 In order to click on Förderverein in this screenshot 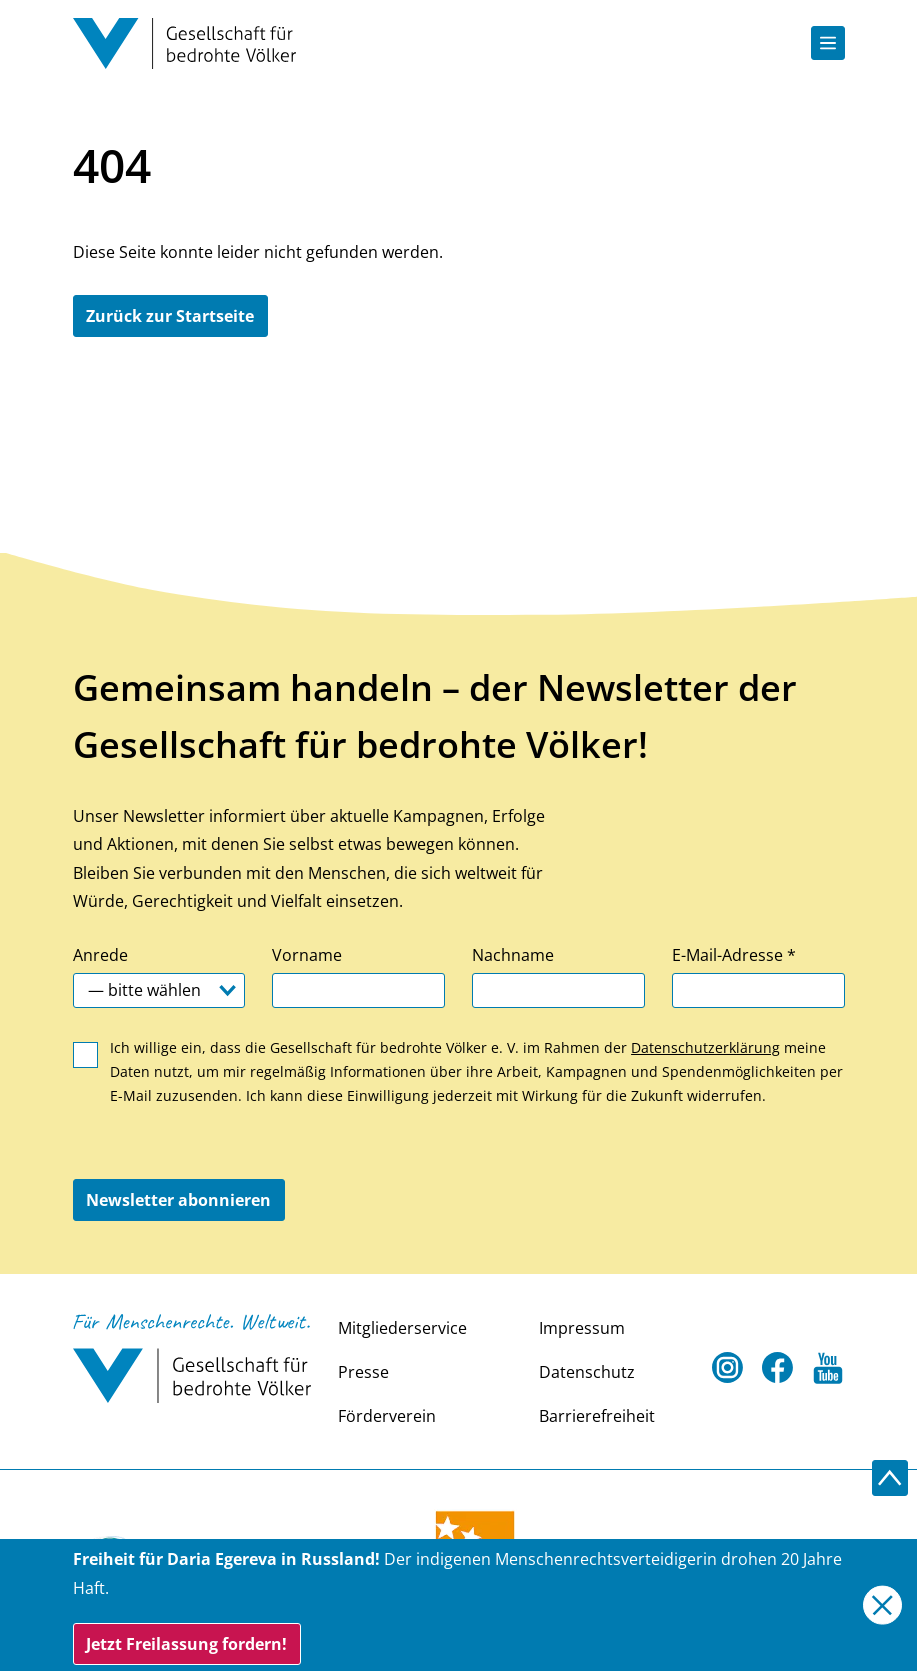, I will do `click(387, 1416)`.